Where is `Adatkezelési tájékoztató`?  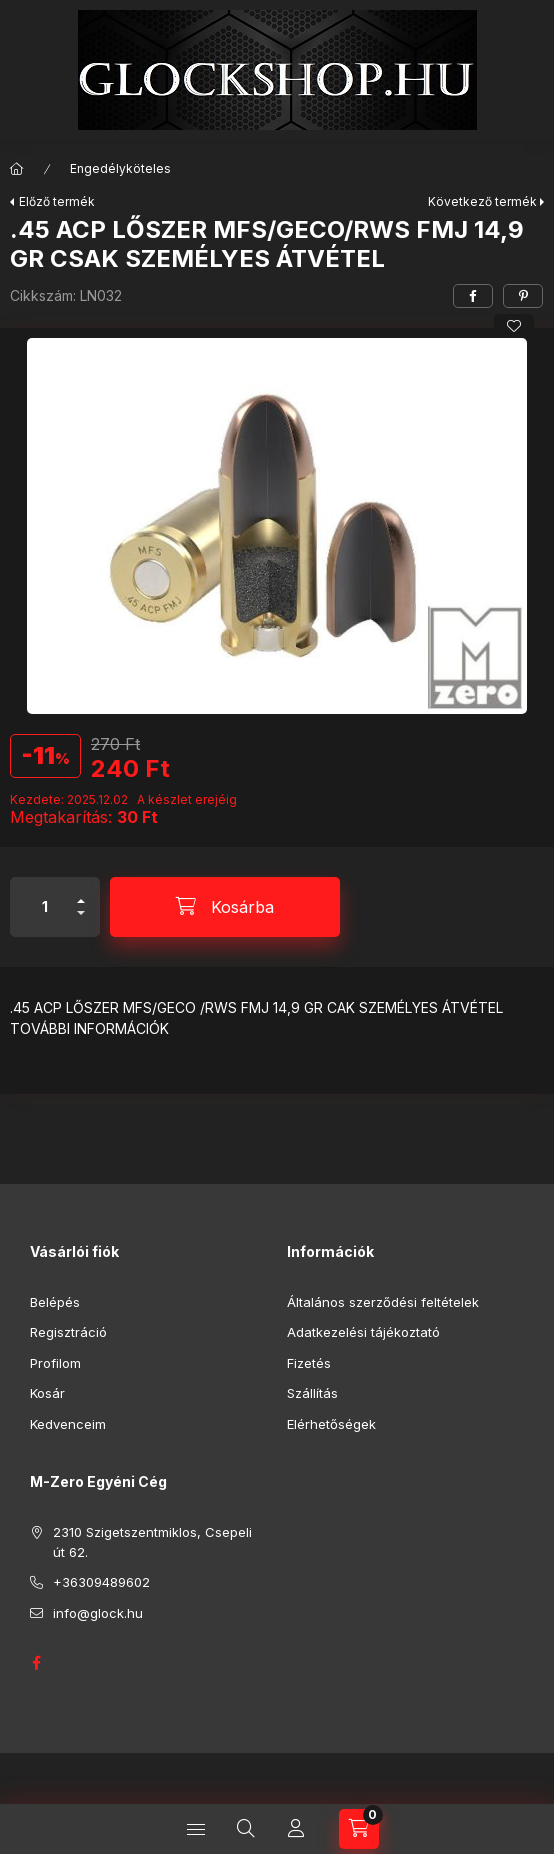
Adatkezelési tájékoztató is located at coordinates (363, 1332).